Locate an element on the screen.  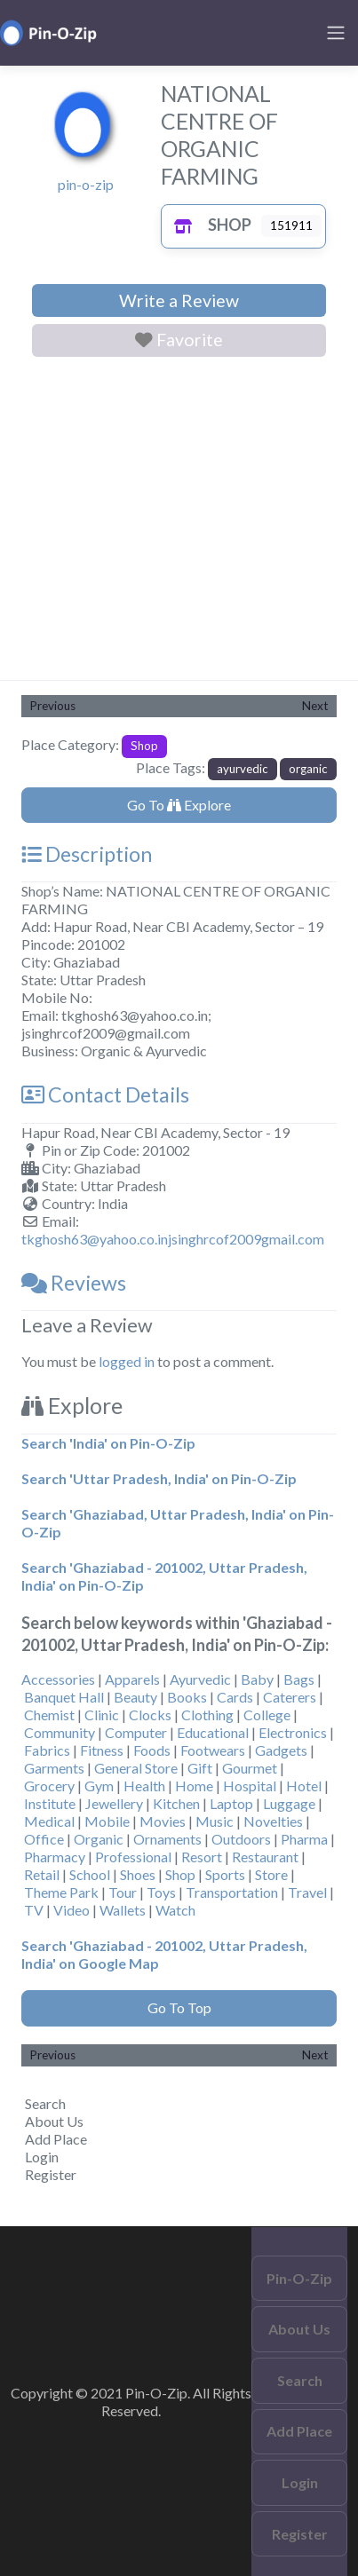
Go To Explore is located at coordinates (179, 804).